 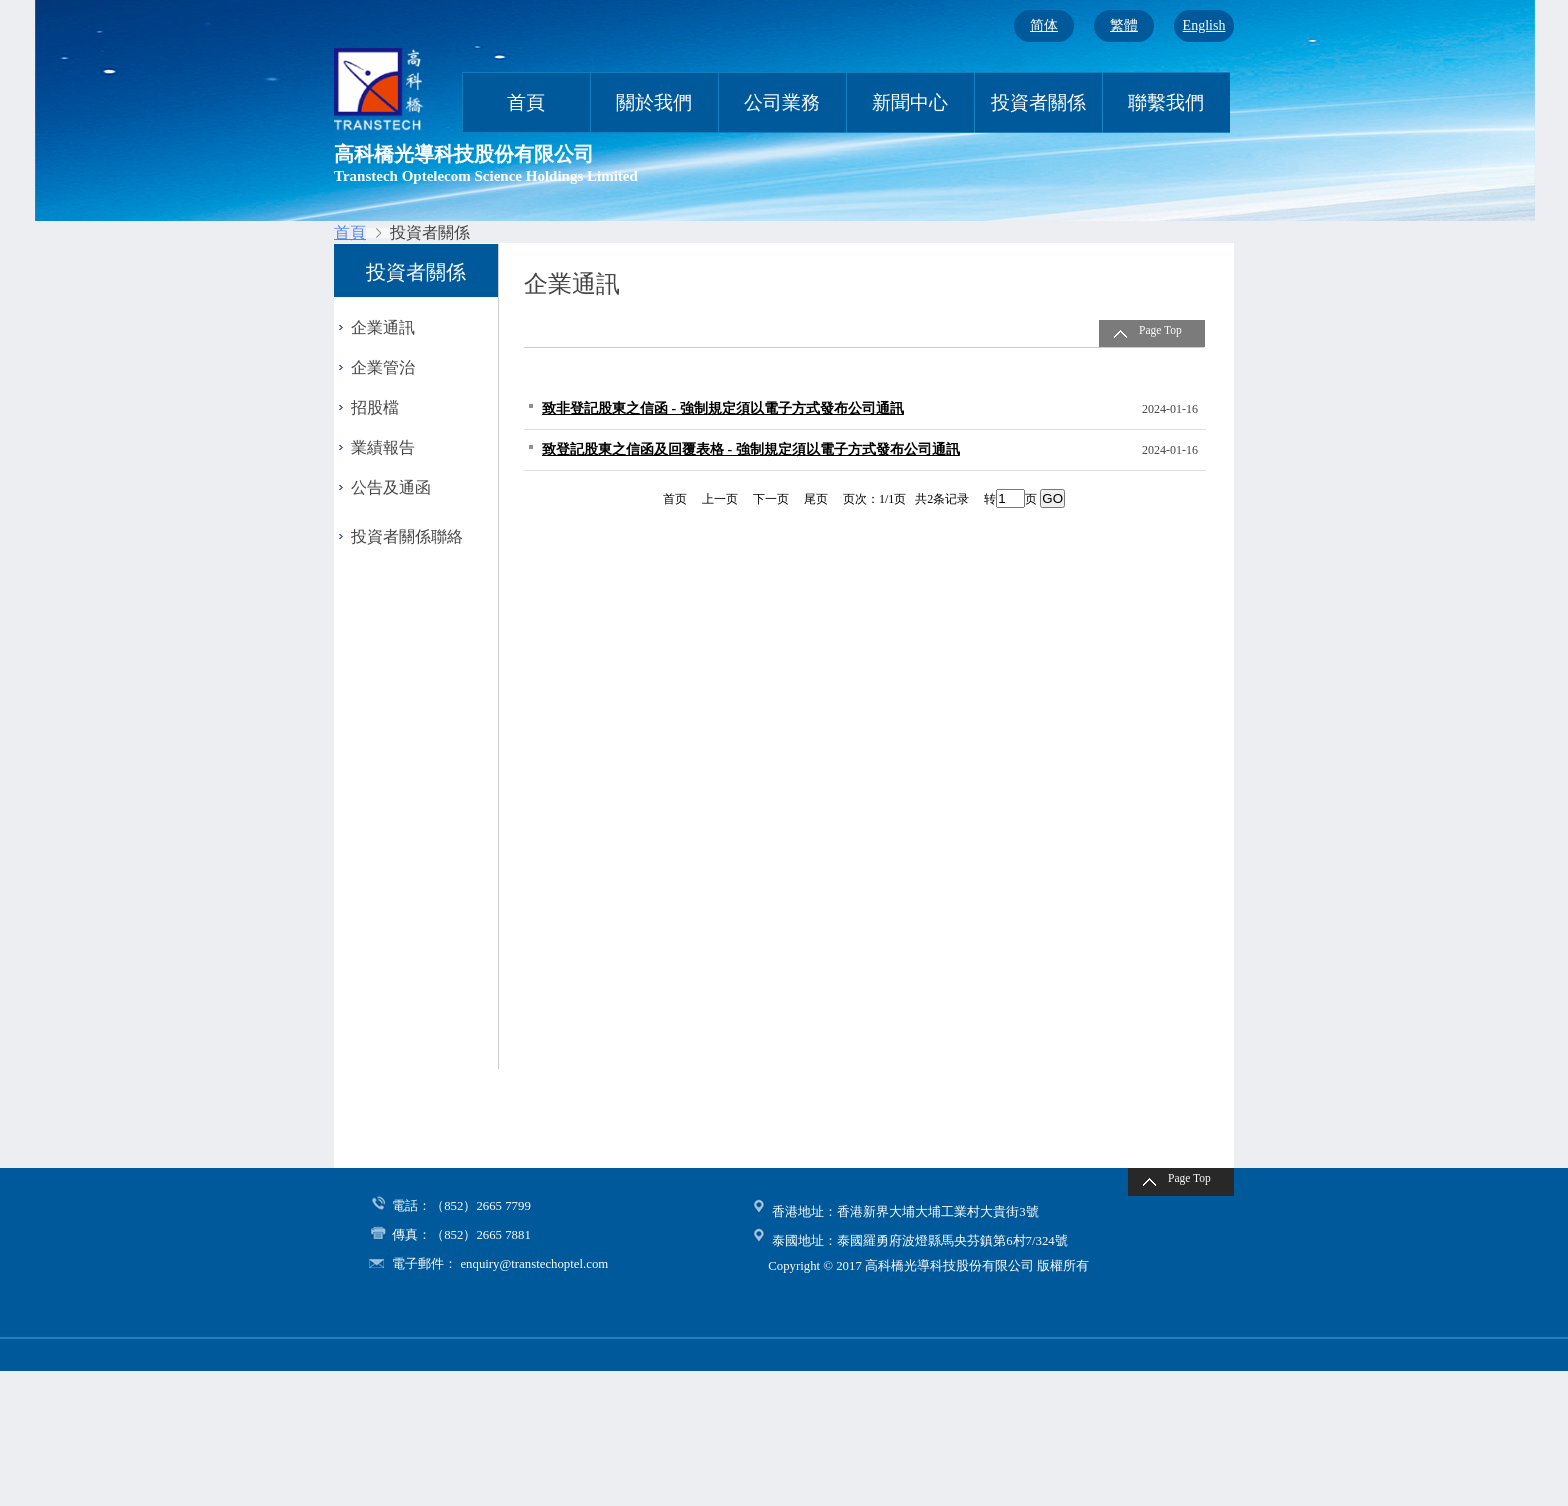 I want to click on 投資者關係, so click(x=1038, y=102).